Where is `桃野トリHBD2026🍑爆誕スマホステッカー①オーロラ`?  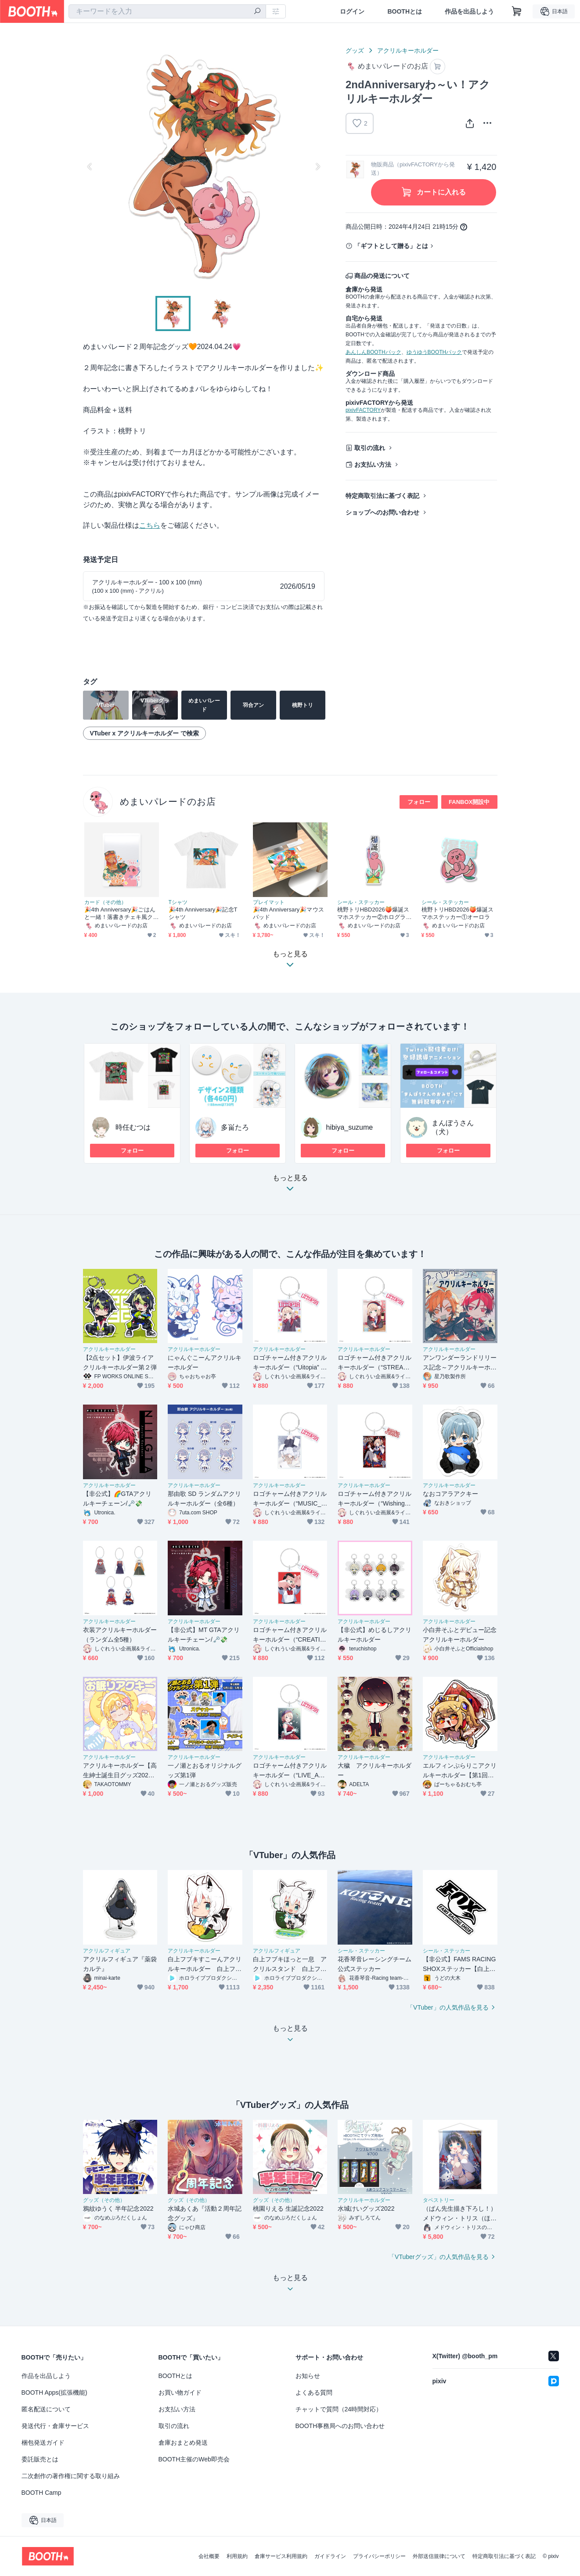
桃野トリHBD2026🍑爆誕スマホステッカー①オーロラ is located at coordinates (457, 913).